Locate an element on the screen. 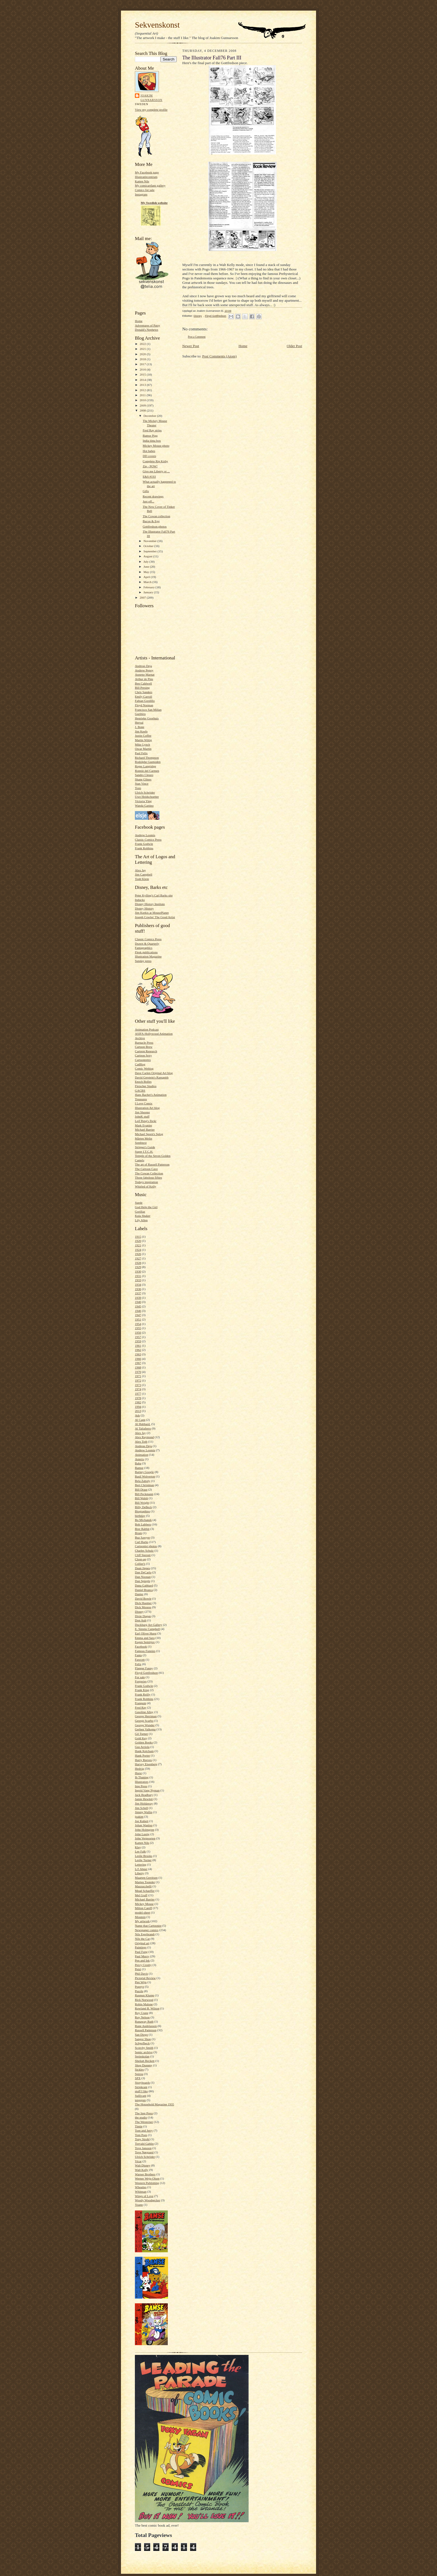  Floyd Norman is located at coordinates (144, 705).